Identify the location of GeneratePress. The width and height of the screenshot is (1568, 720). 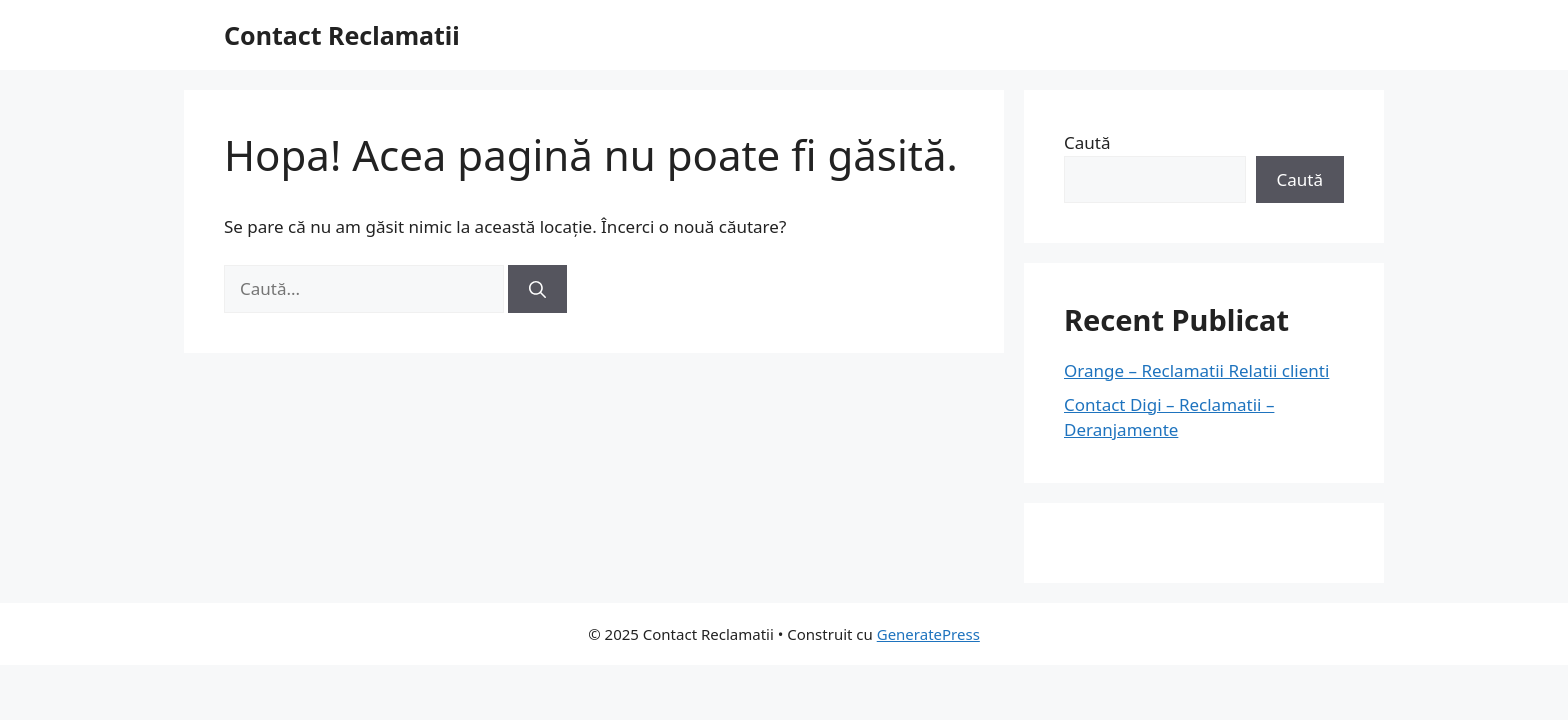
(928, 634).